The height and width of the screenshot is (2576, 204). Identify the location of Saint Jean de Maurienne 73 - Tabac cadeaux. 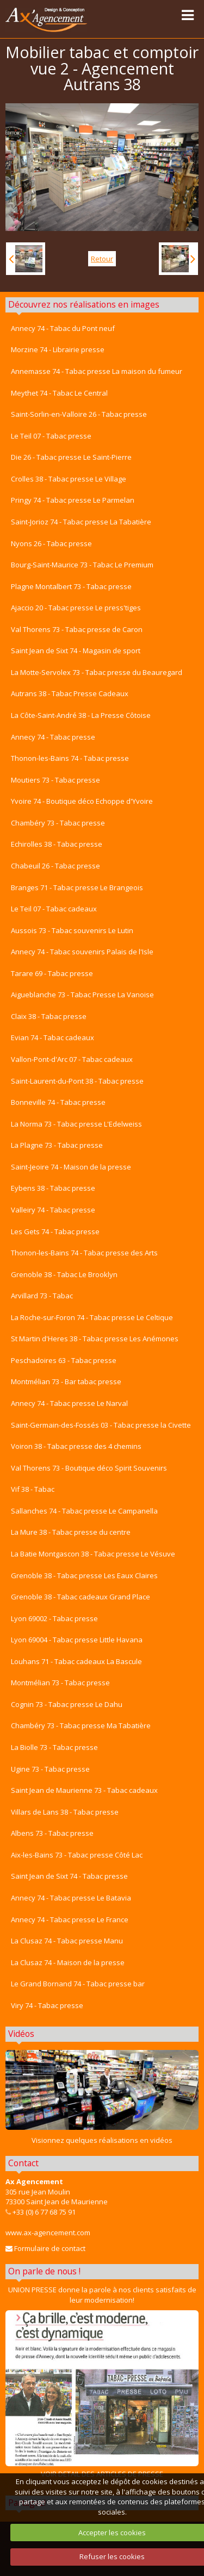
(84, 1790).